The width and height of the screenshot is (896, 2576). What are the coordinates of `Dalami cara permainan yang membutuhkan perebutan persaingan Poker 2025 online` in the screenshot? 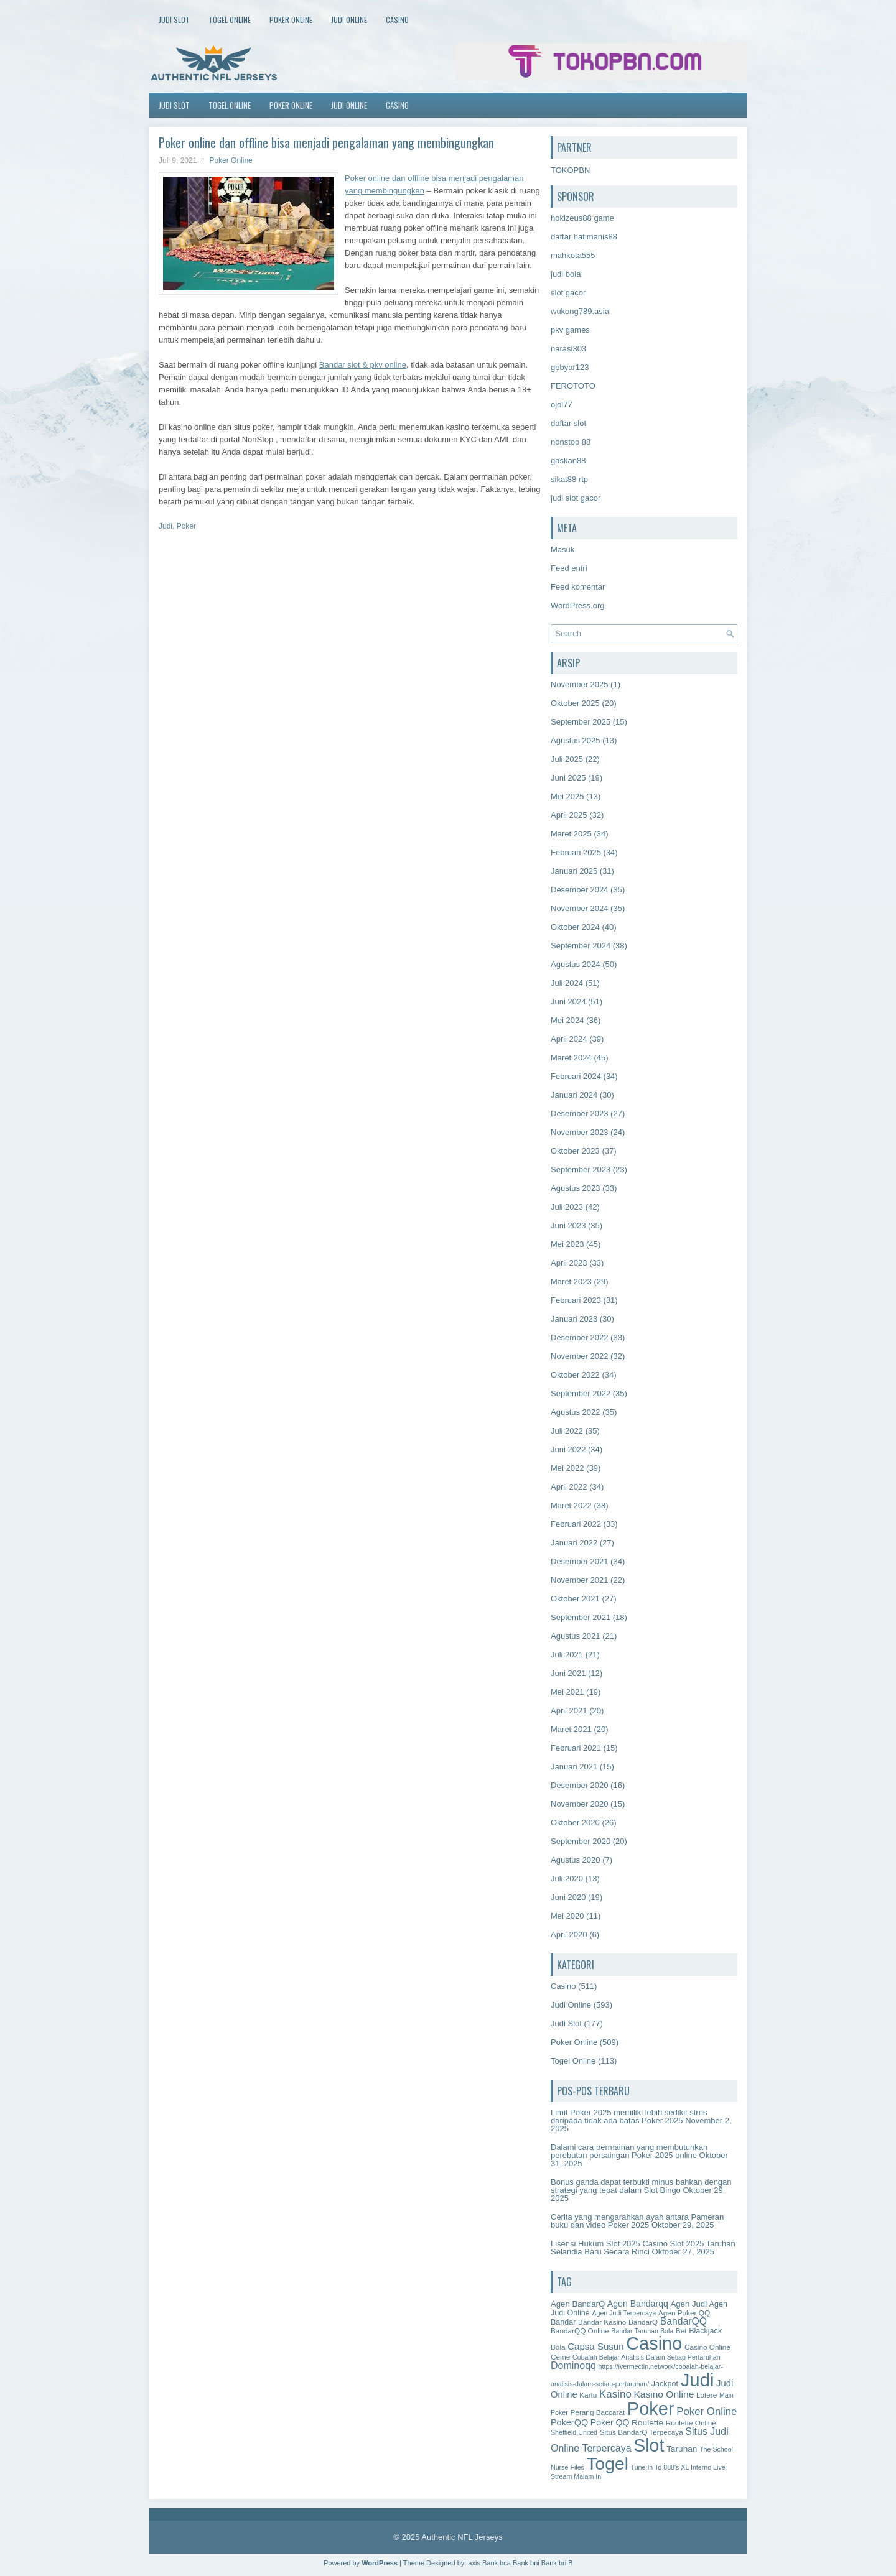 It's located at (629, 2151).